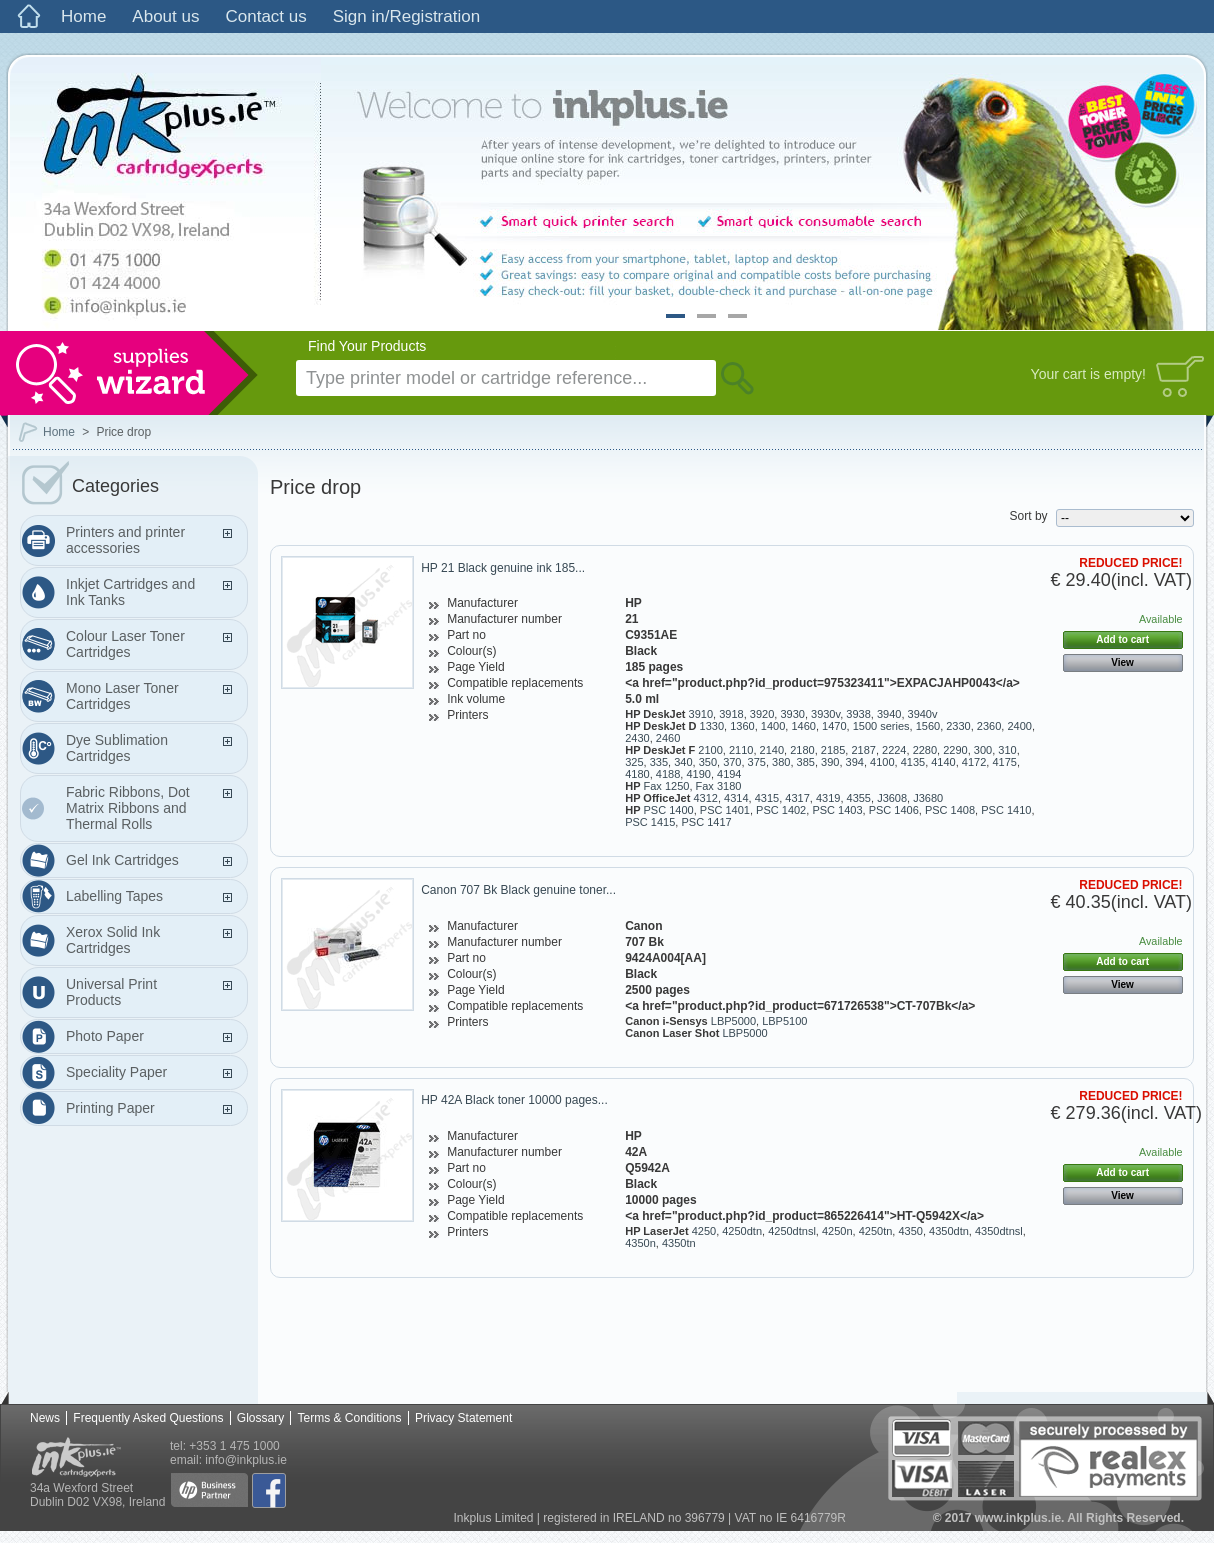 The image size is (1214, 1543). What do you see at coordinates (983, 750) in the screenshot?
I see `300` at bounding box center [983, 750].